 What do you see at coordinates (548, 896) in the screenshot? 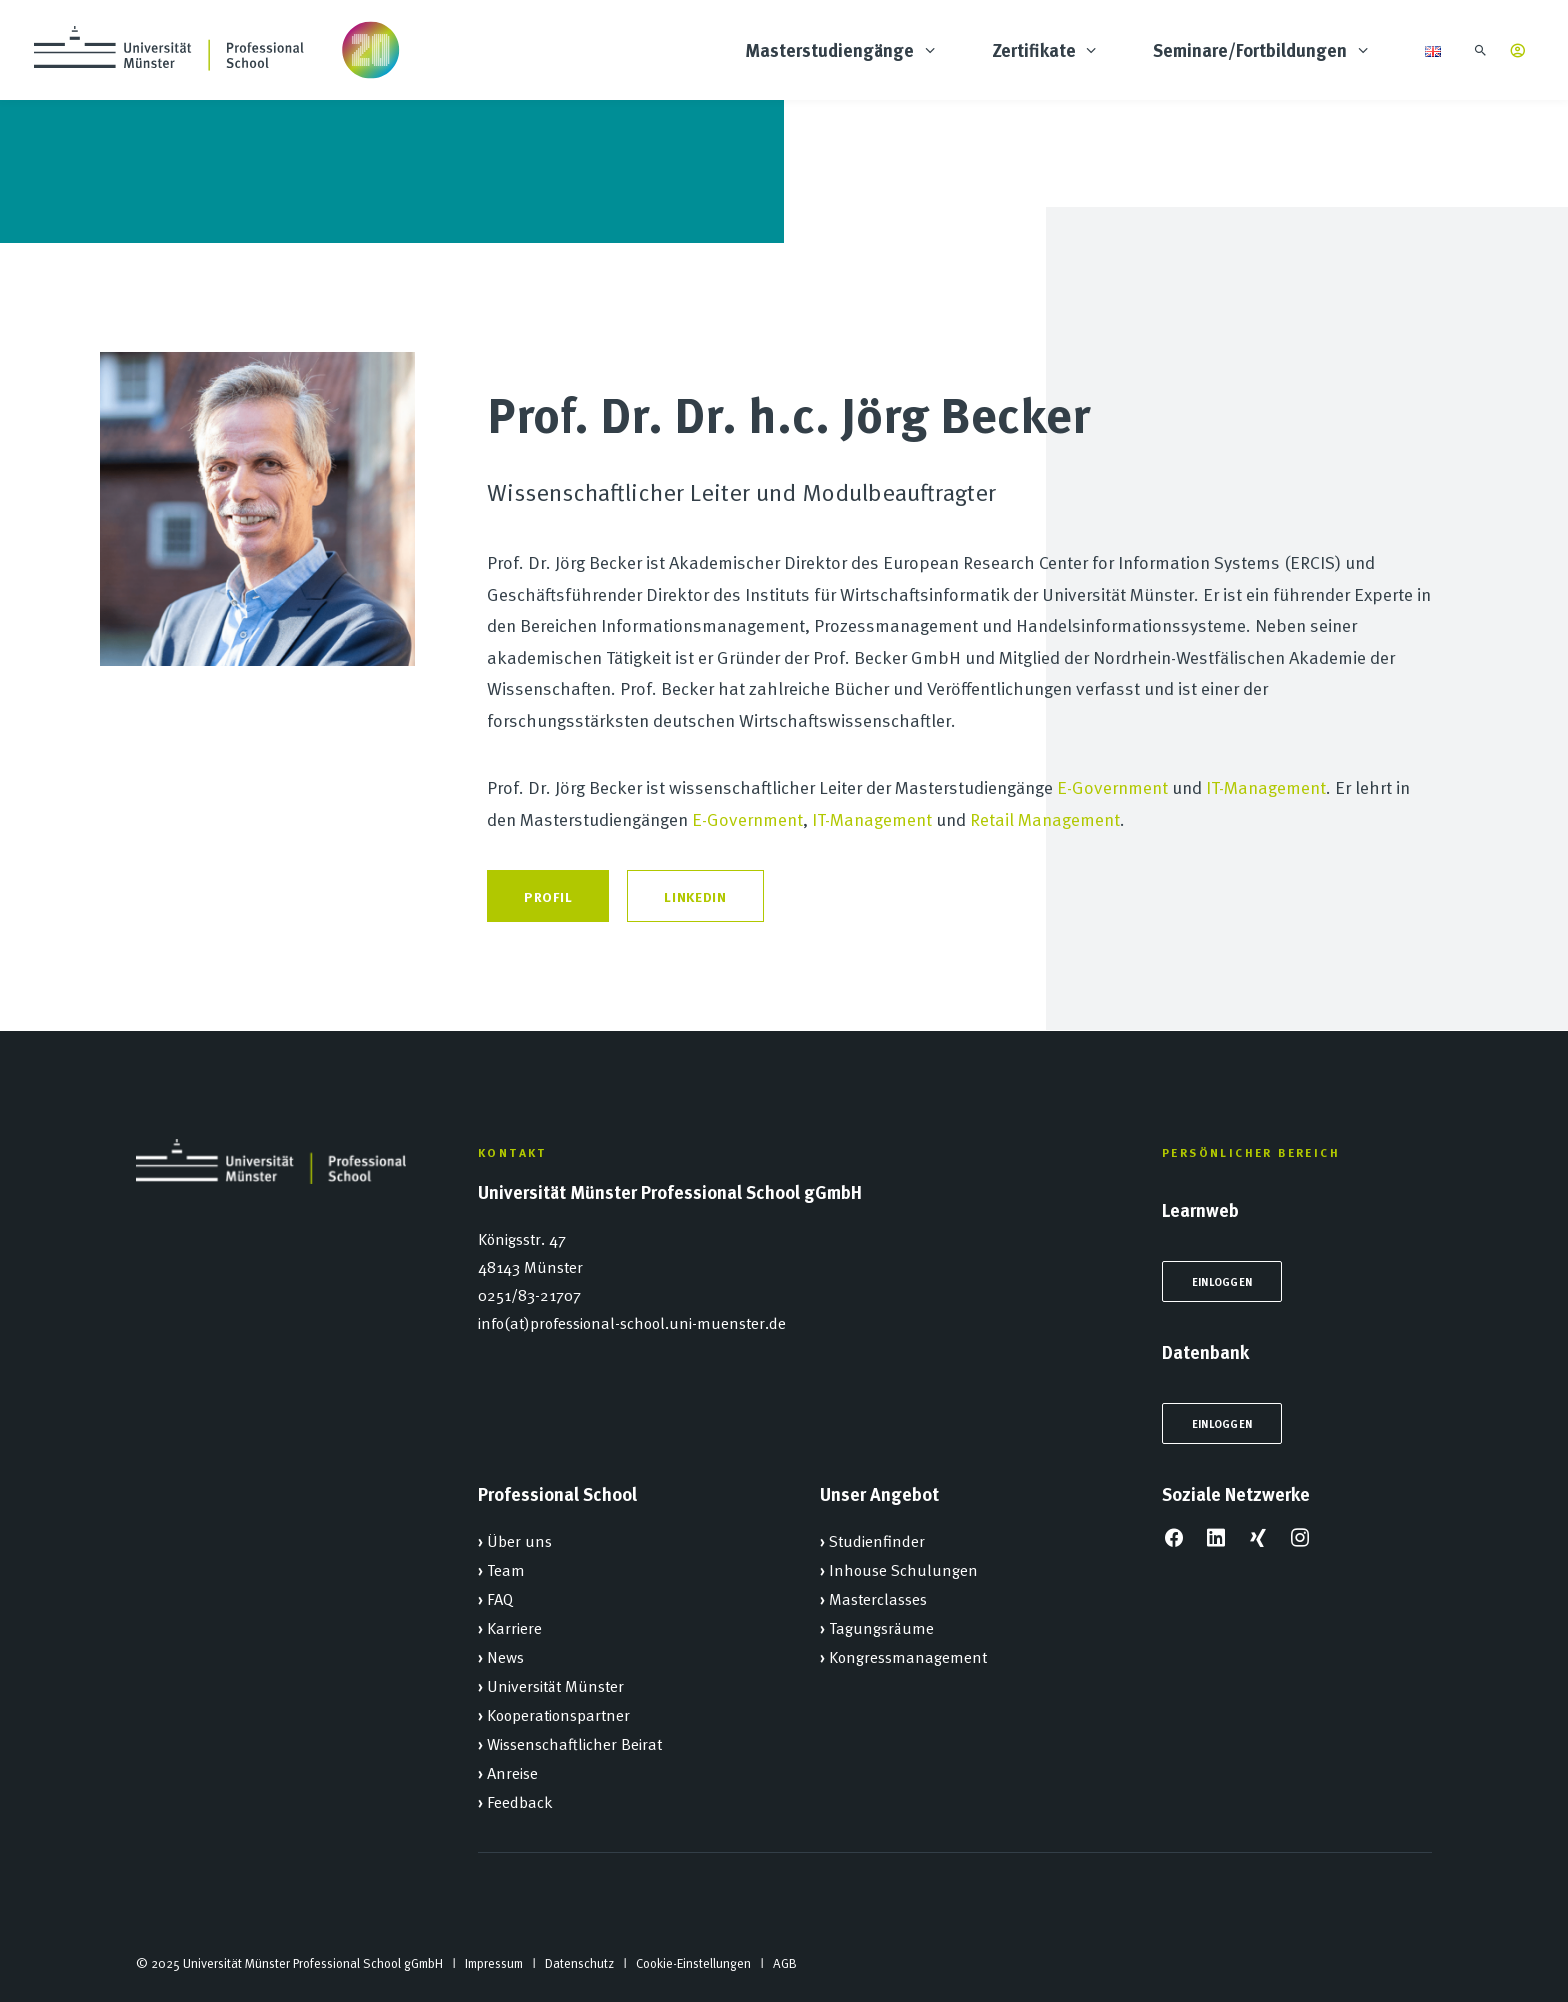
I see `Profil` at bounding box center [548, 896].